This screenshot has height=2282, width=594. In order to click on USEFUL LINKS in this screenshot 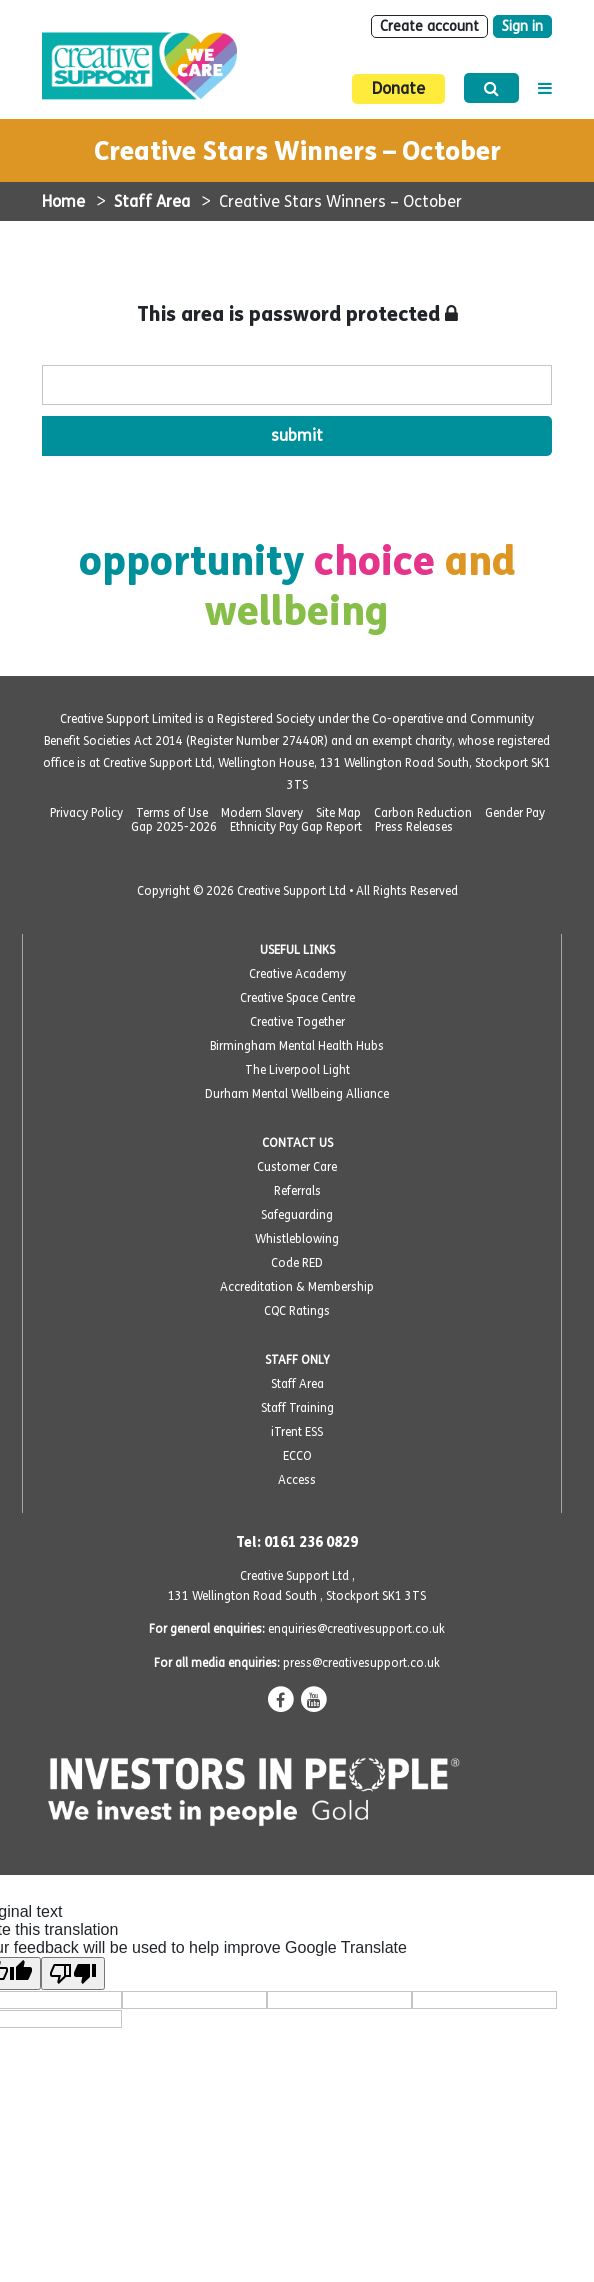, I will do `click(297, 950)`.